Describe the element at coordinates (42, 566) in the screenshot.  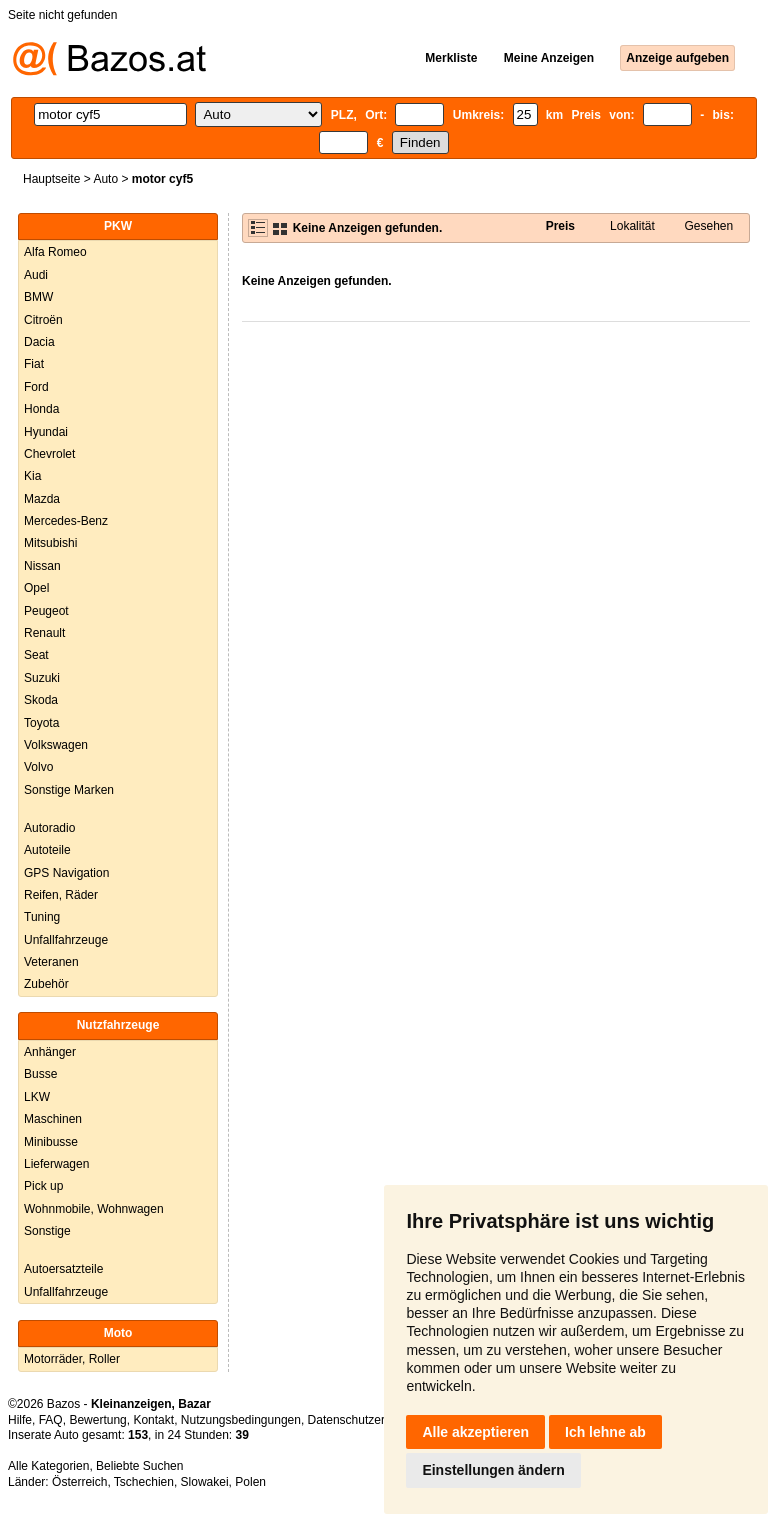
I see `Nissan` at that location.